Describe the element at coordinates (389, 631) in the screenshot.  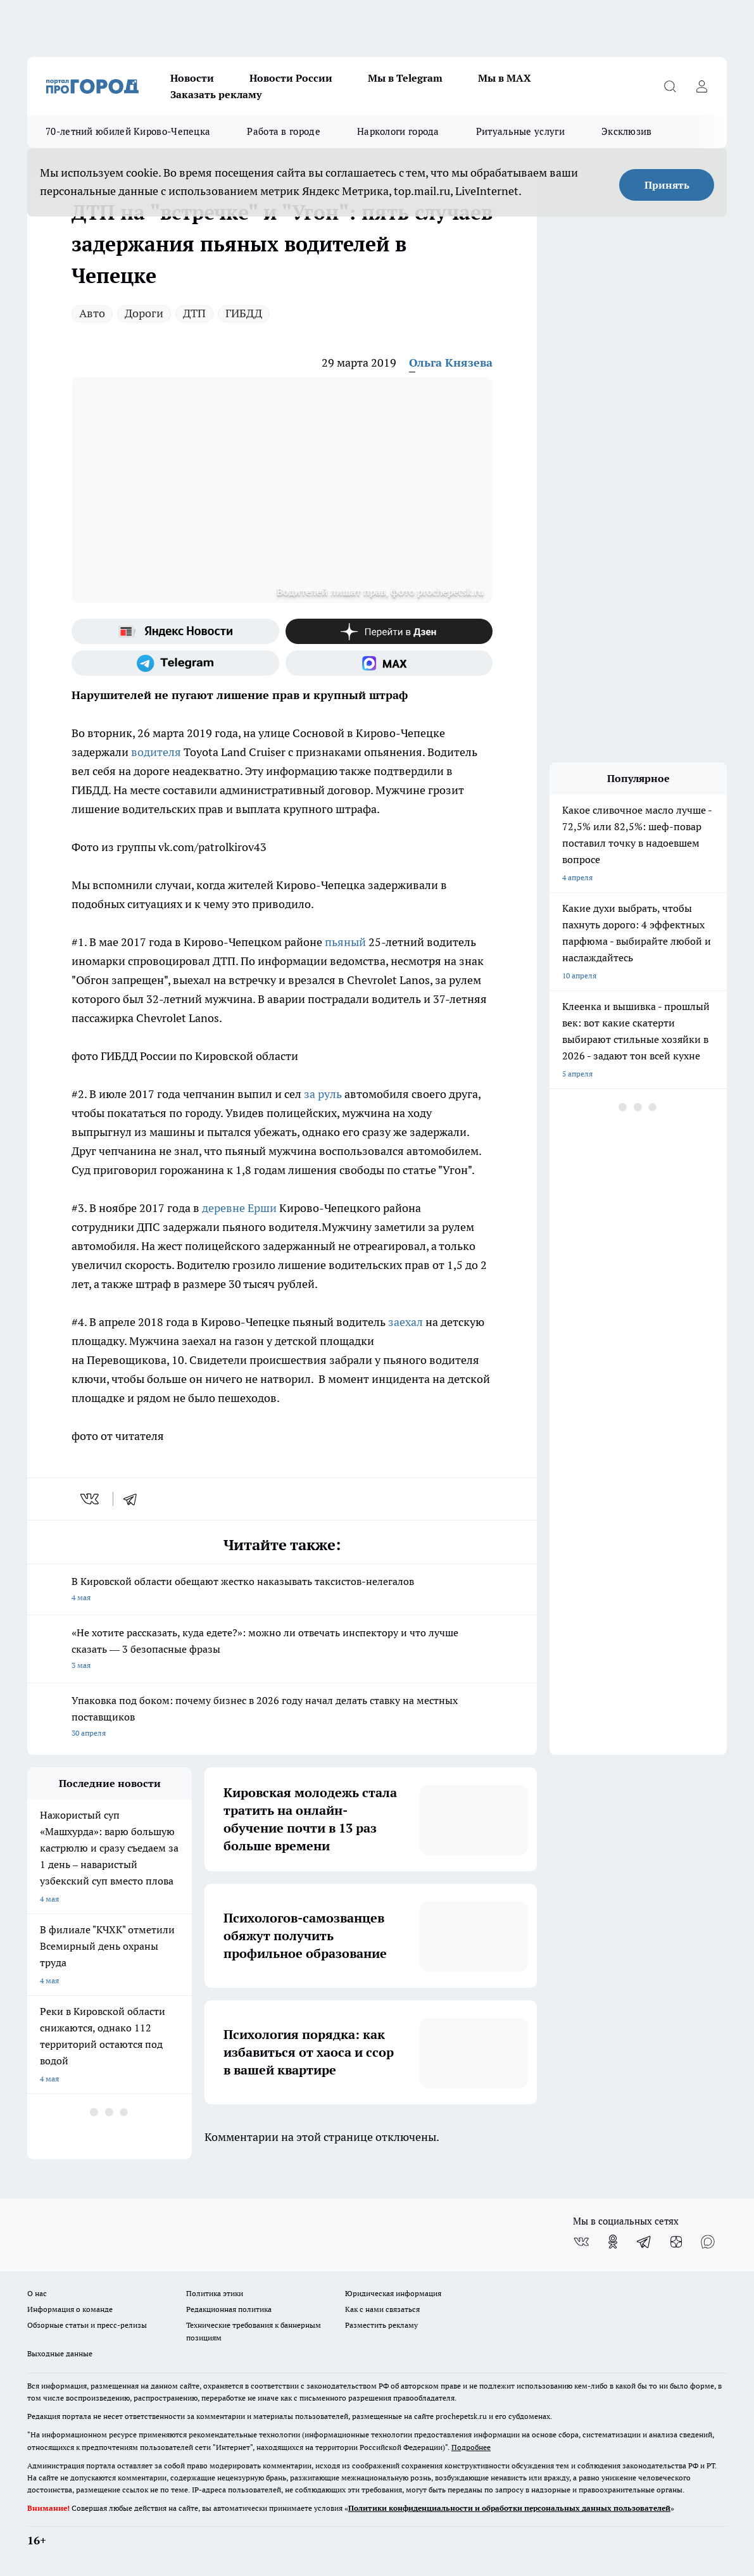
I see `[Канал Яндекс Дзен]` at that location.